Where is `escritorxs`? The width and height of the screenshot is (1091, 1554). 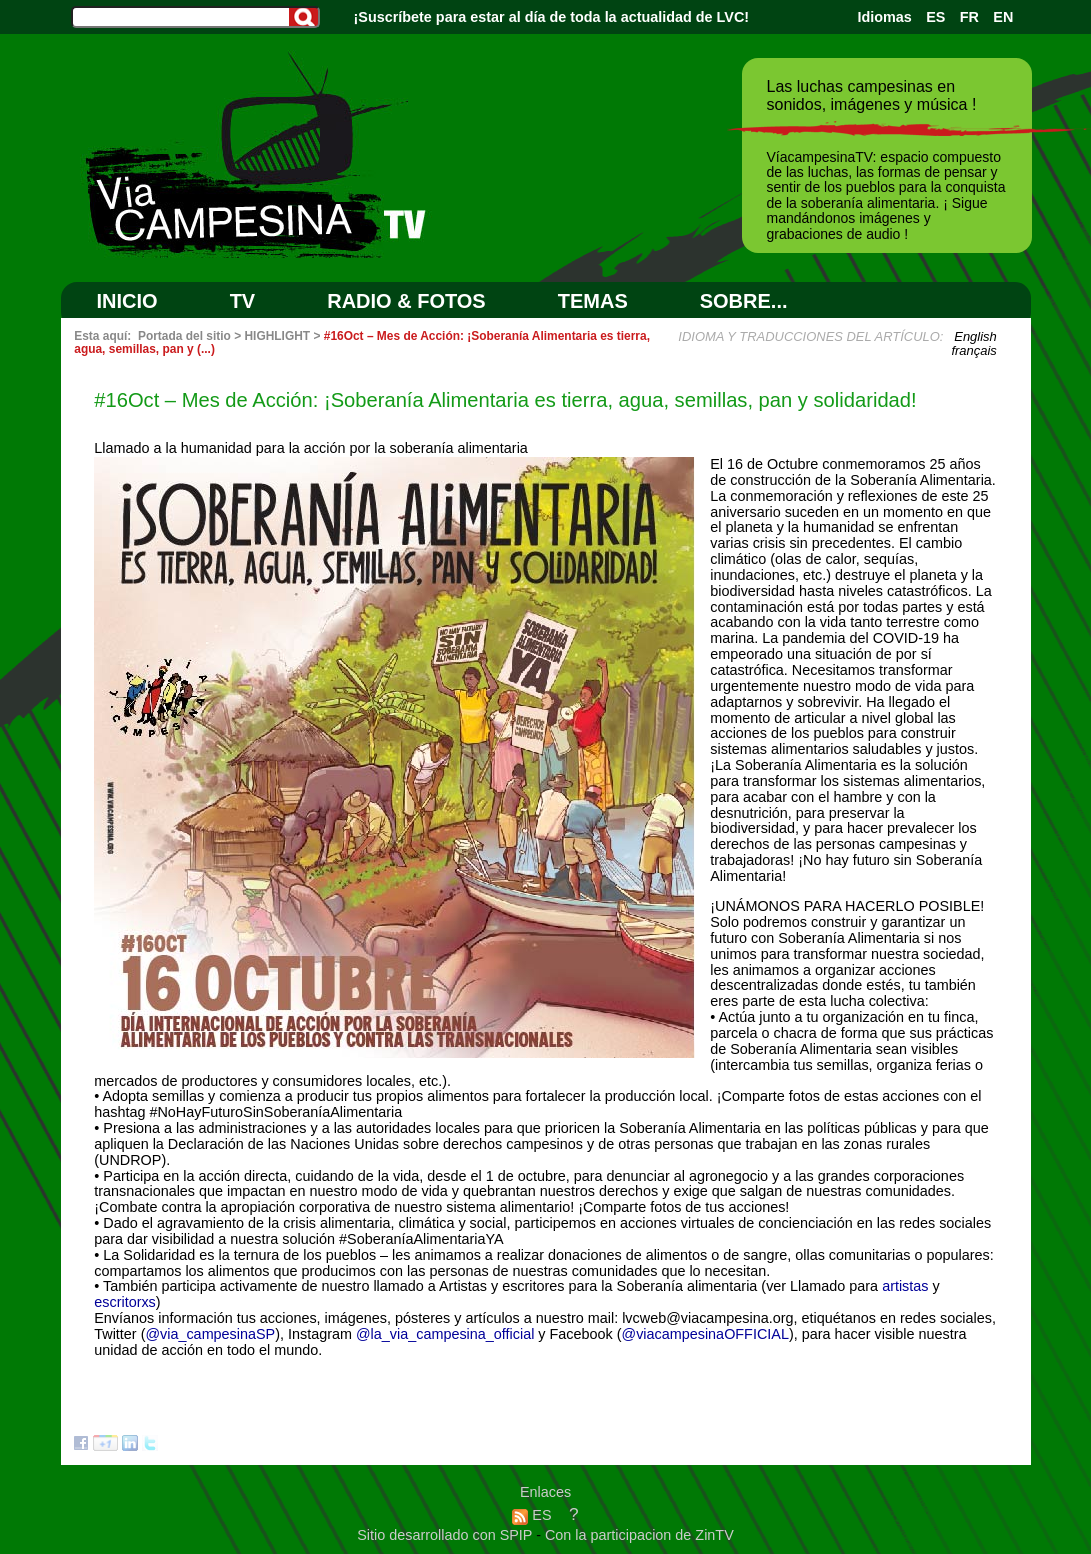
escritorxs is located at coordinates (125, 1302).